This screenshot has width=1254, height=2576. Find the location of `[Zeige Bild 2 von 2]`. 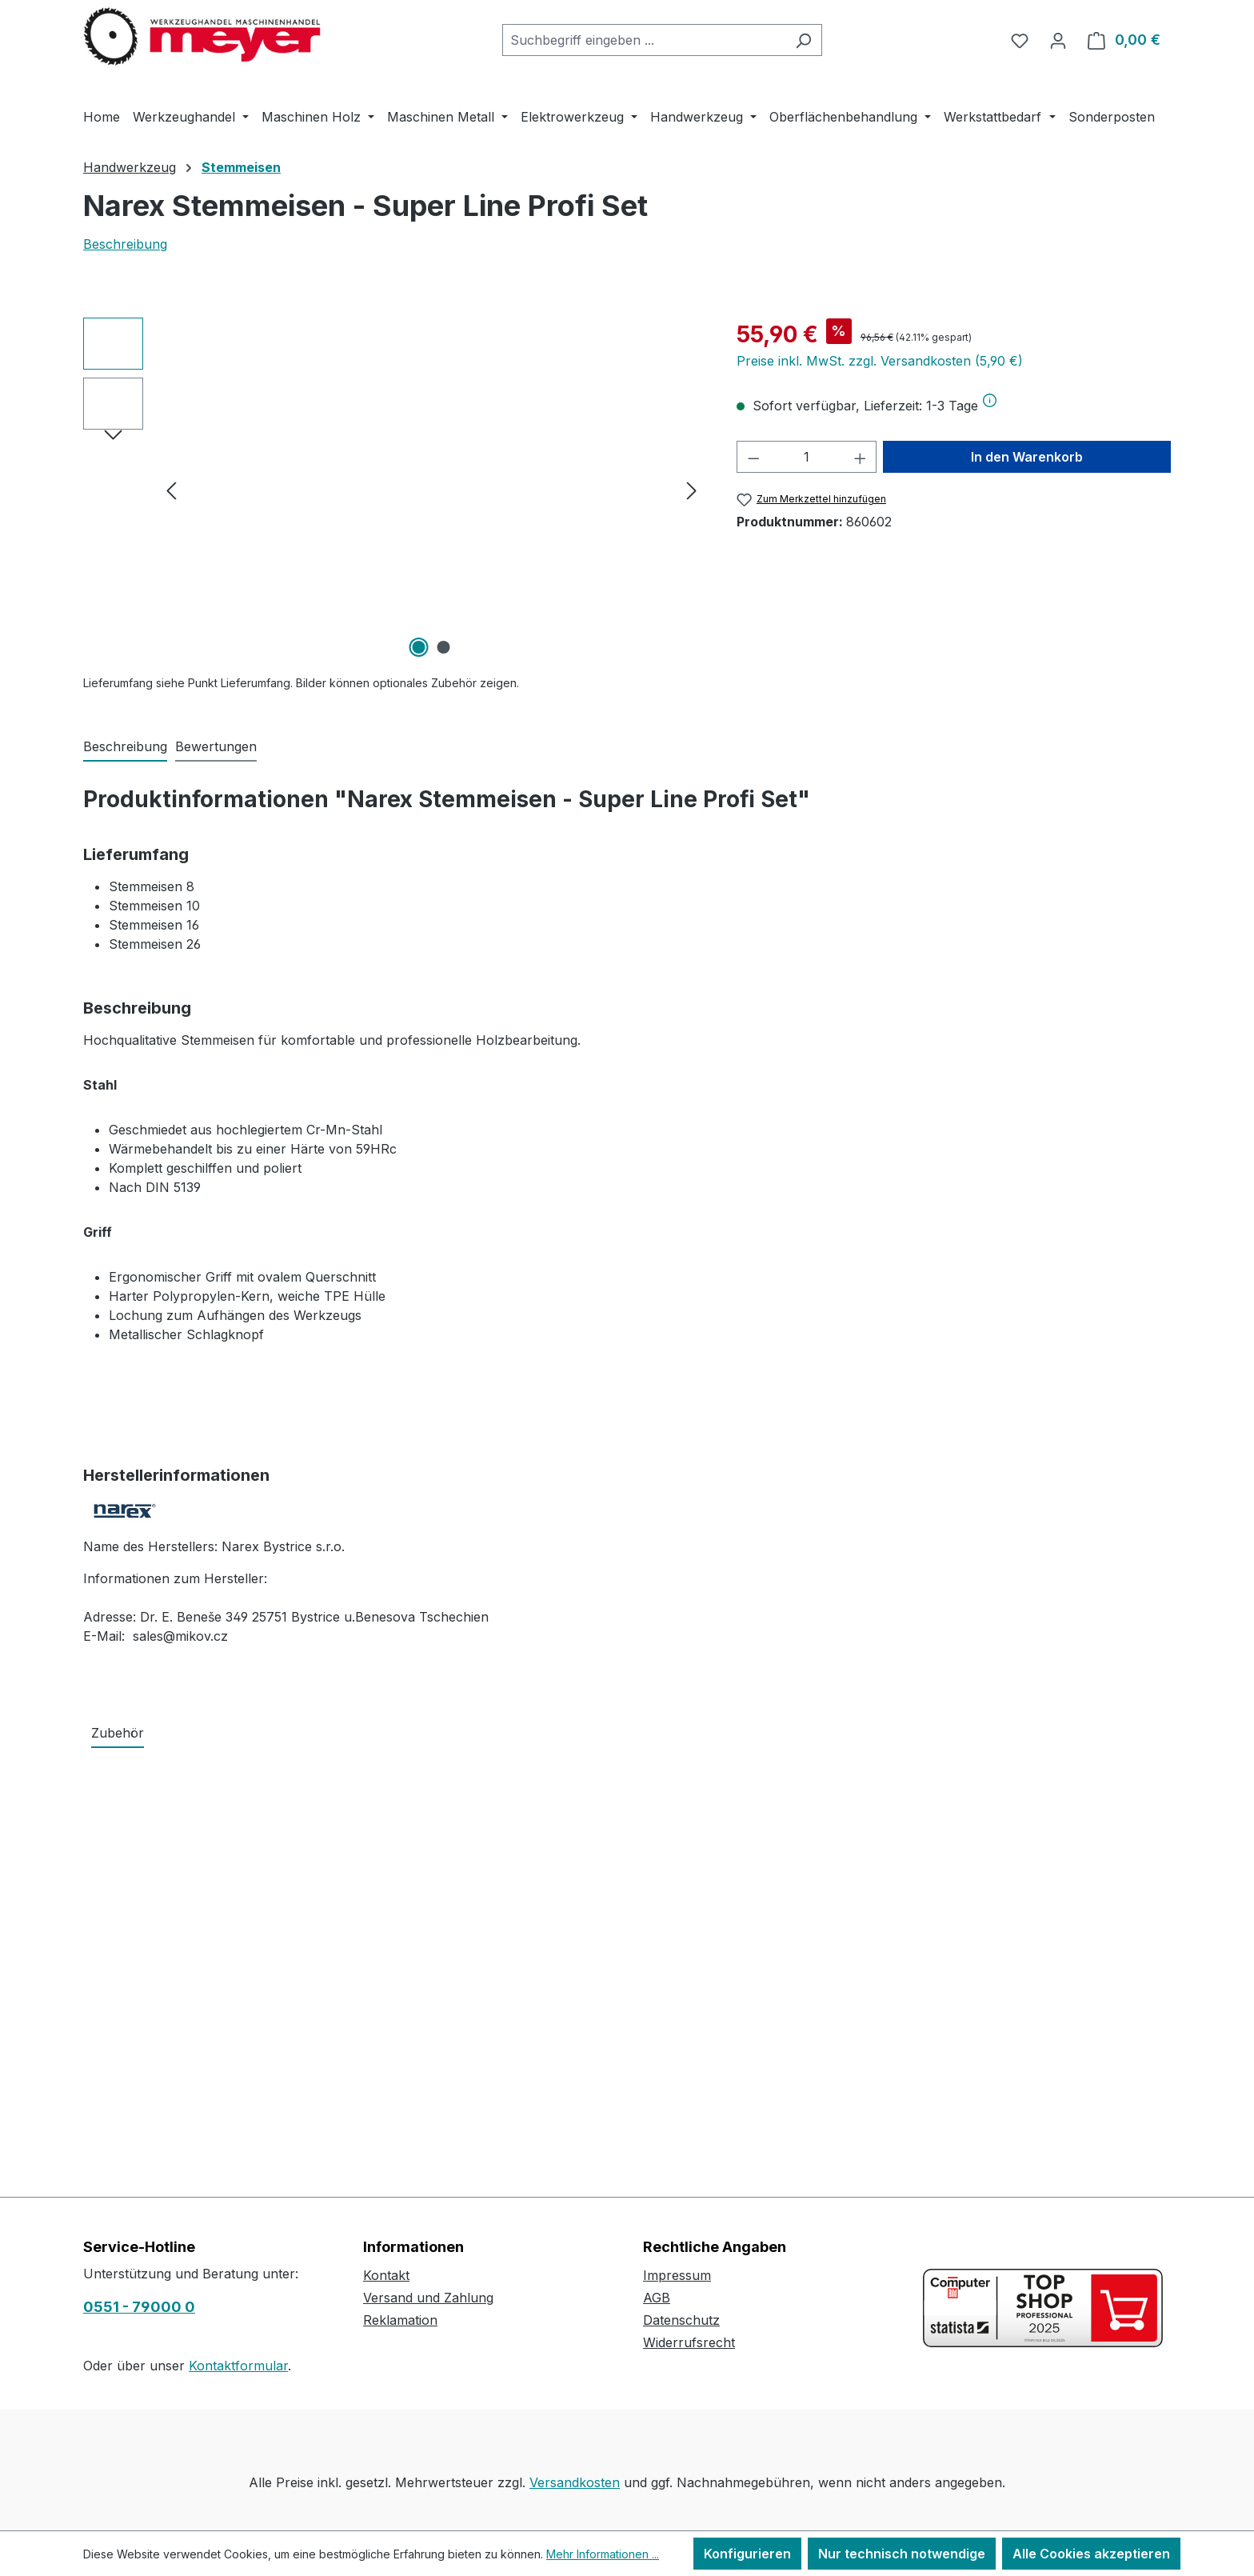

[Zeige Bild 2 von 2] is located at coordinates (443, 647).